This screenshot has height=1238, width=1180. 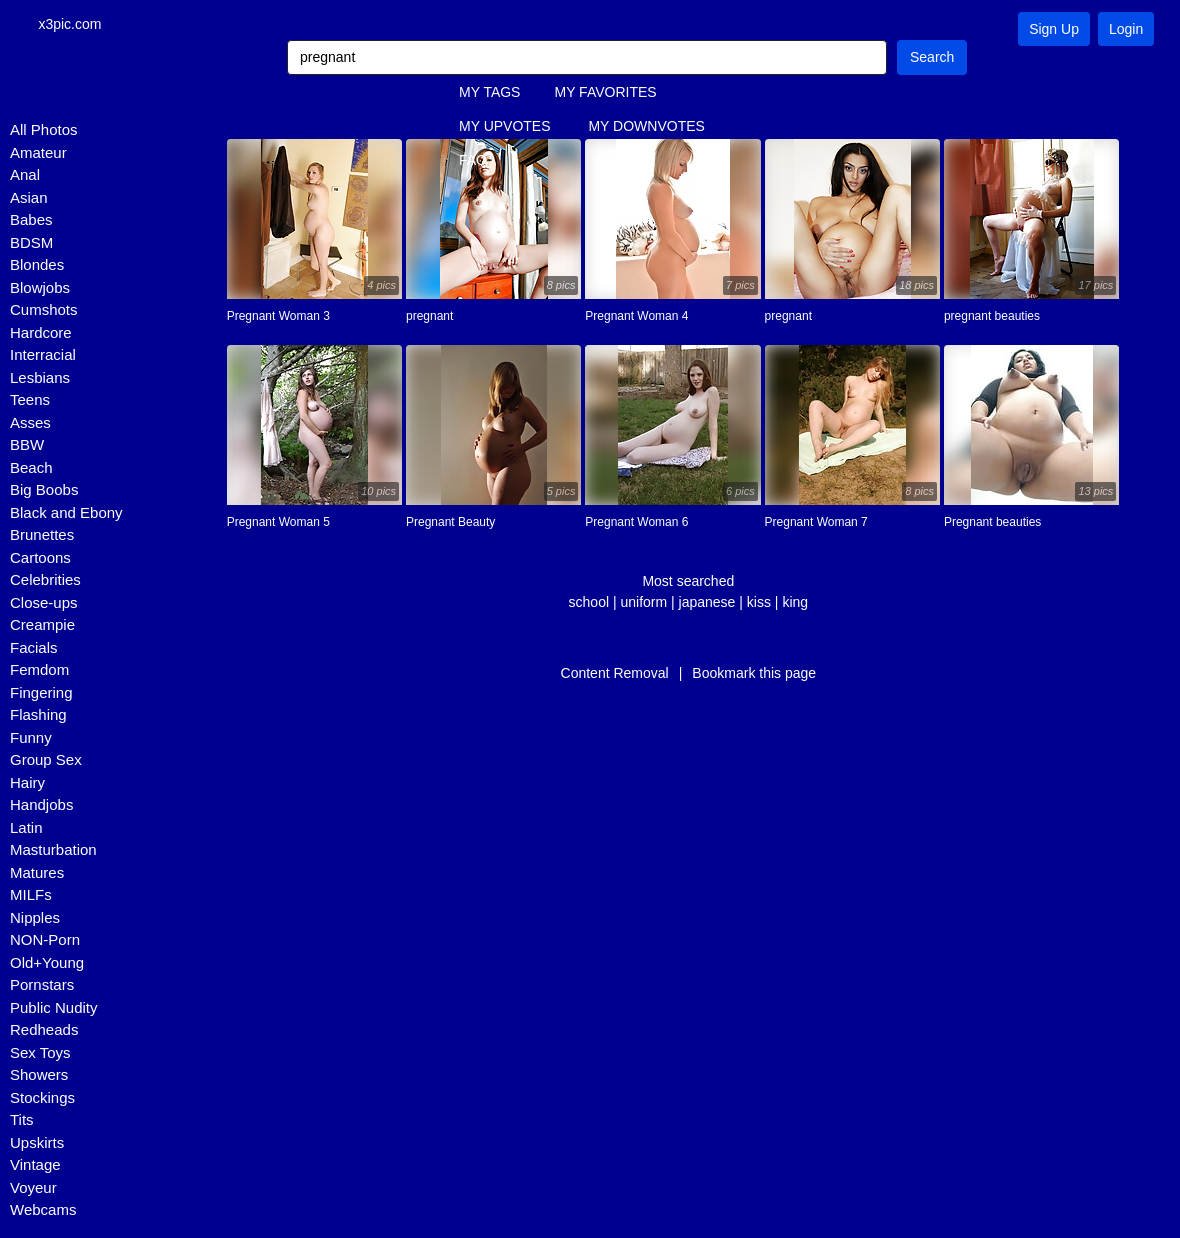 I want to click on Funny, so click(x=31, y=738).